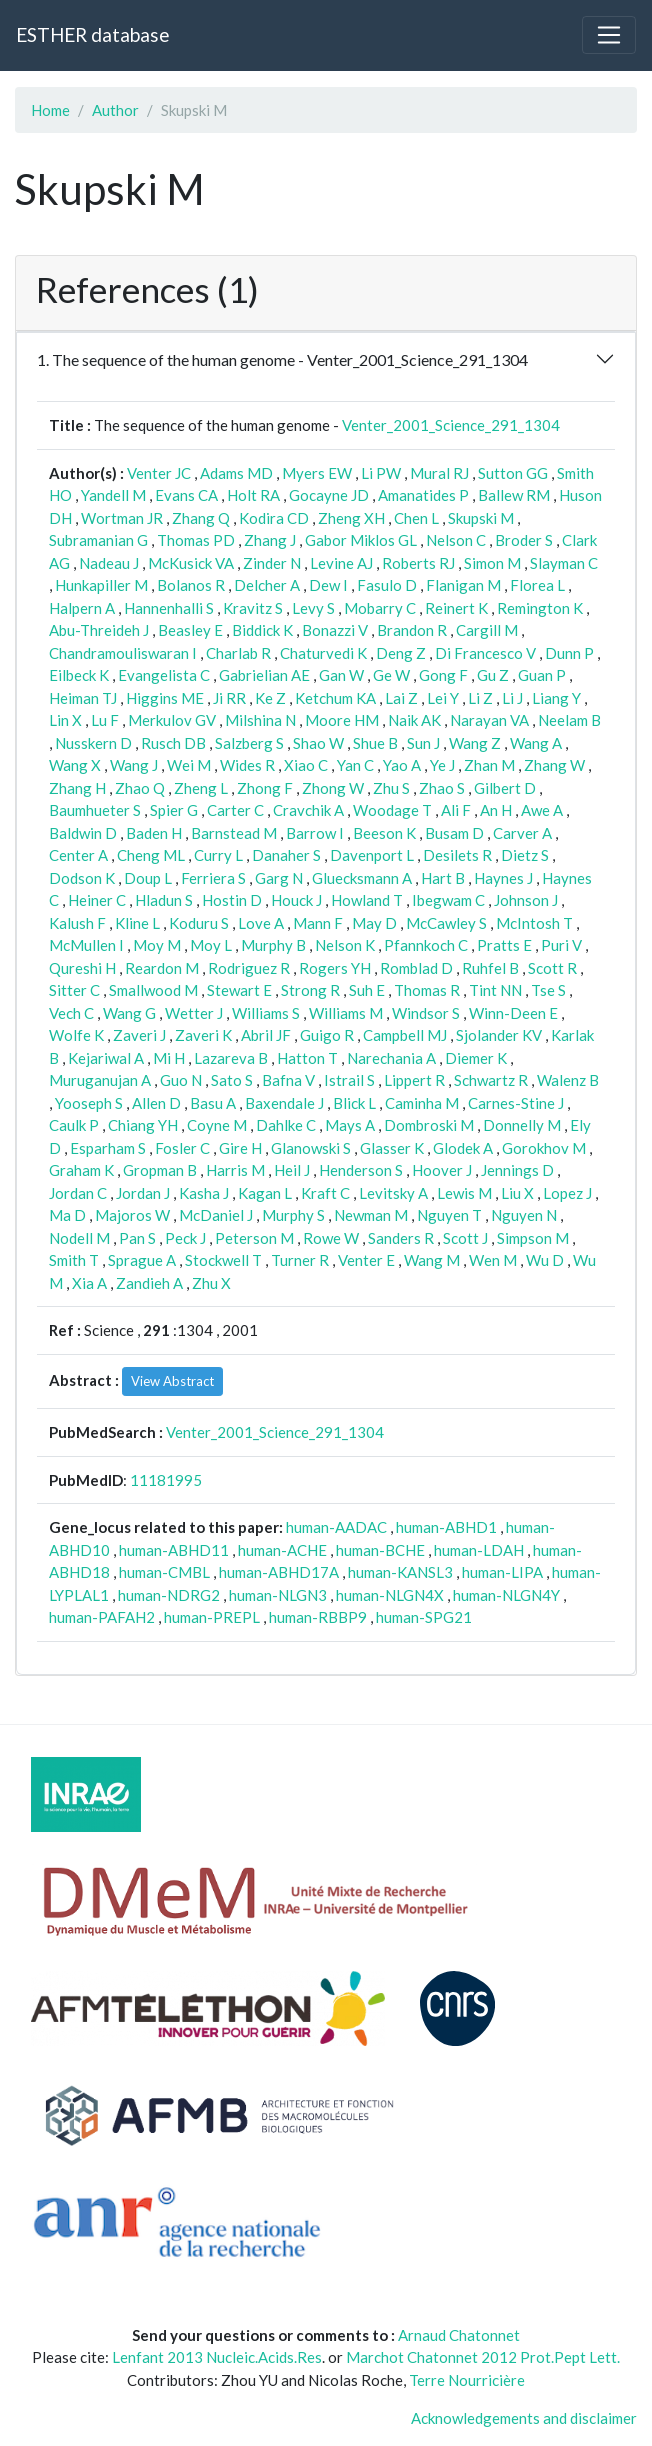 The height and width of the screenshot is (2446, 652). I want to click on Ruhfel B, so click(490, 968).